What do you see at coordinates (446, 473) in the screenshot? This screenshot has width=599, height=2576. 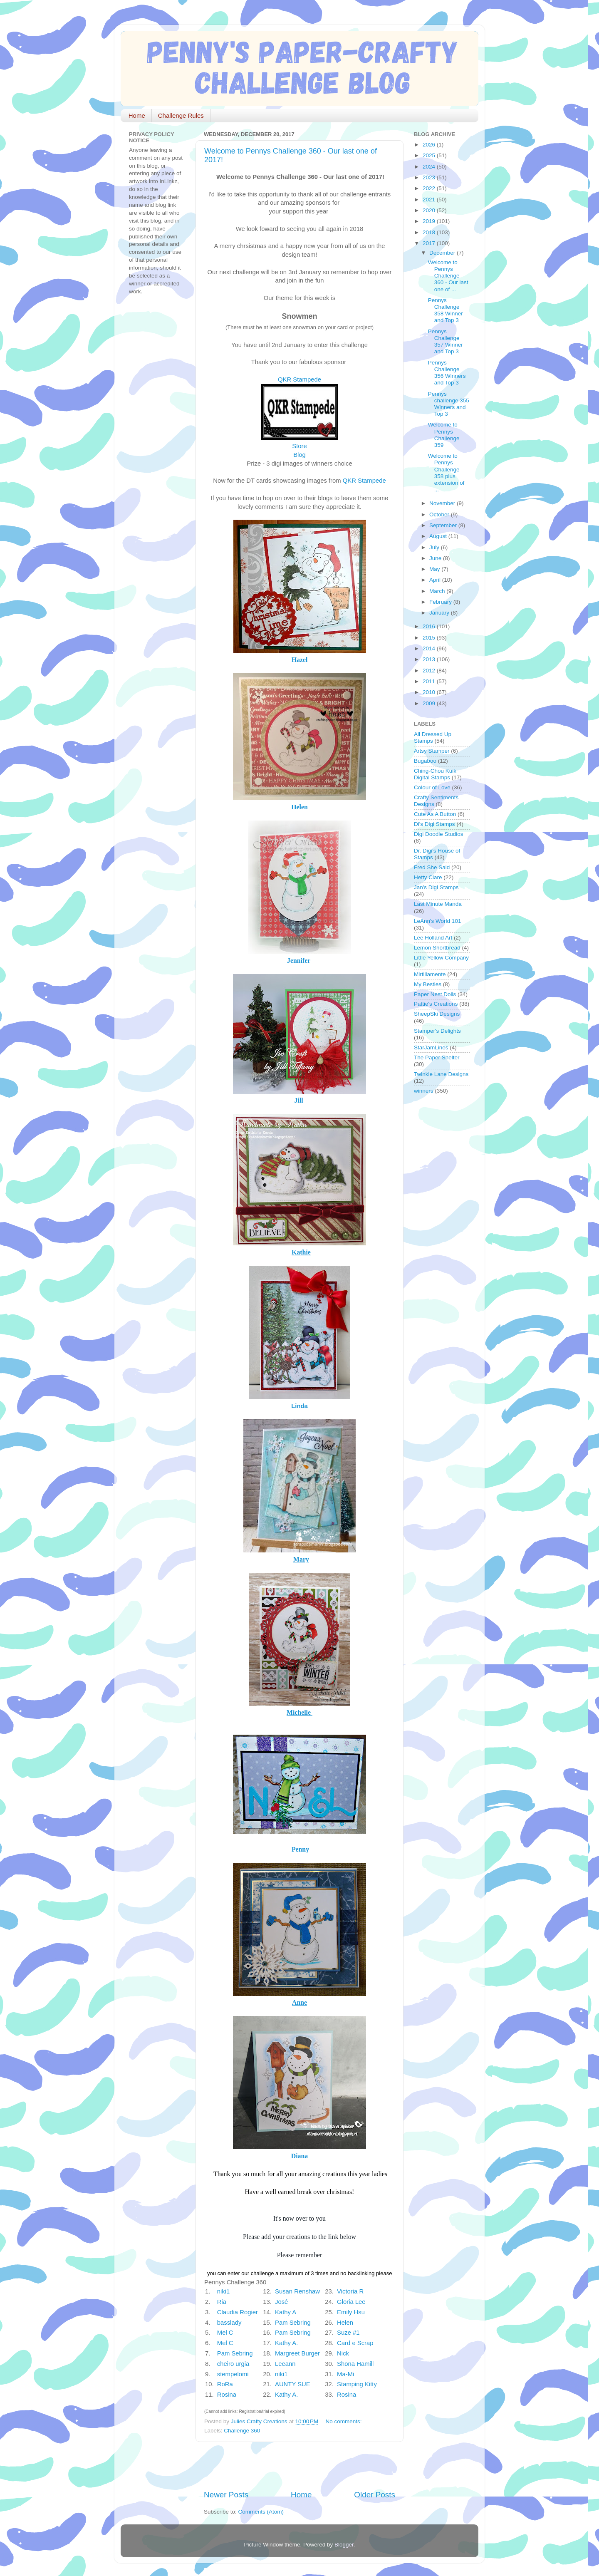 I see `Welcome to Pennys Challenge 358 plus extension of ...` at bounding box center [446, 473].